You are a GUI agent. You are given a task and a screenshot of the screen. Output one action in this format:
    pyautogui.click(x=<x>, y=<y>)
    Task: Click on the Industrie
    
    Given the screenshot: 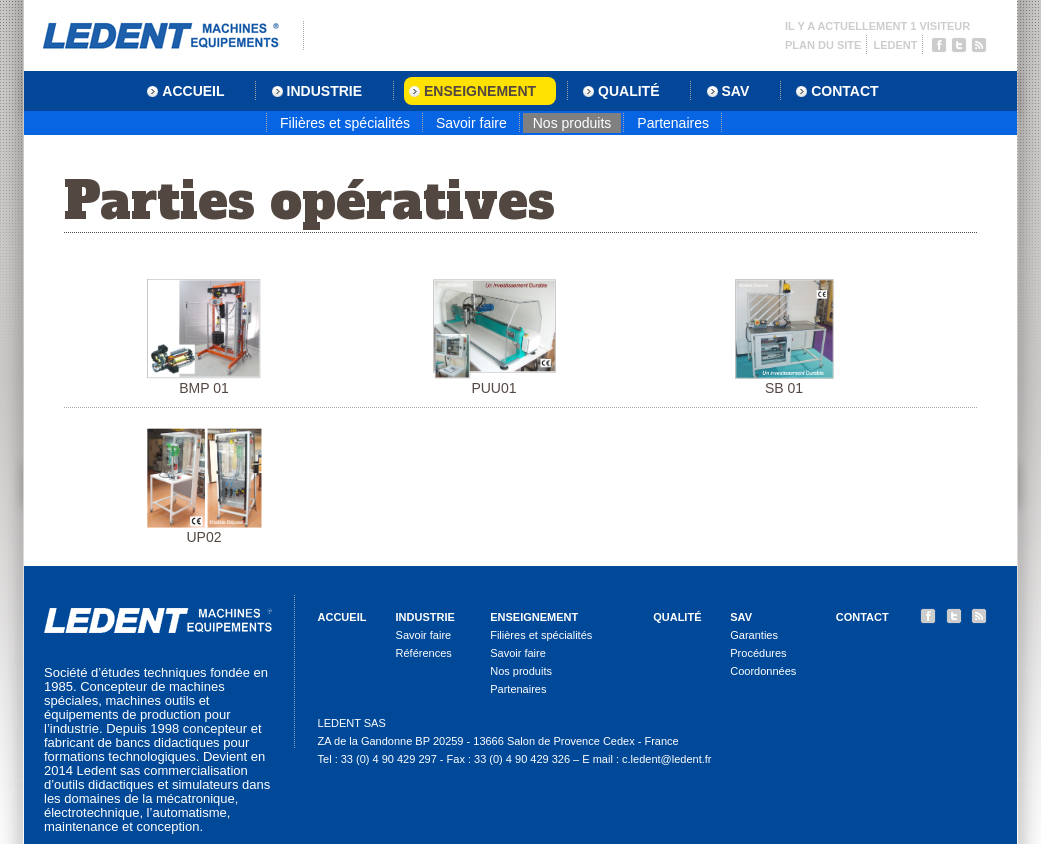 What is the action you would take?
    pyautogui.click(x=425, y=617)
    